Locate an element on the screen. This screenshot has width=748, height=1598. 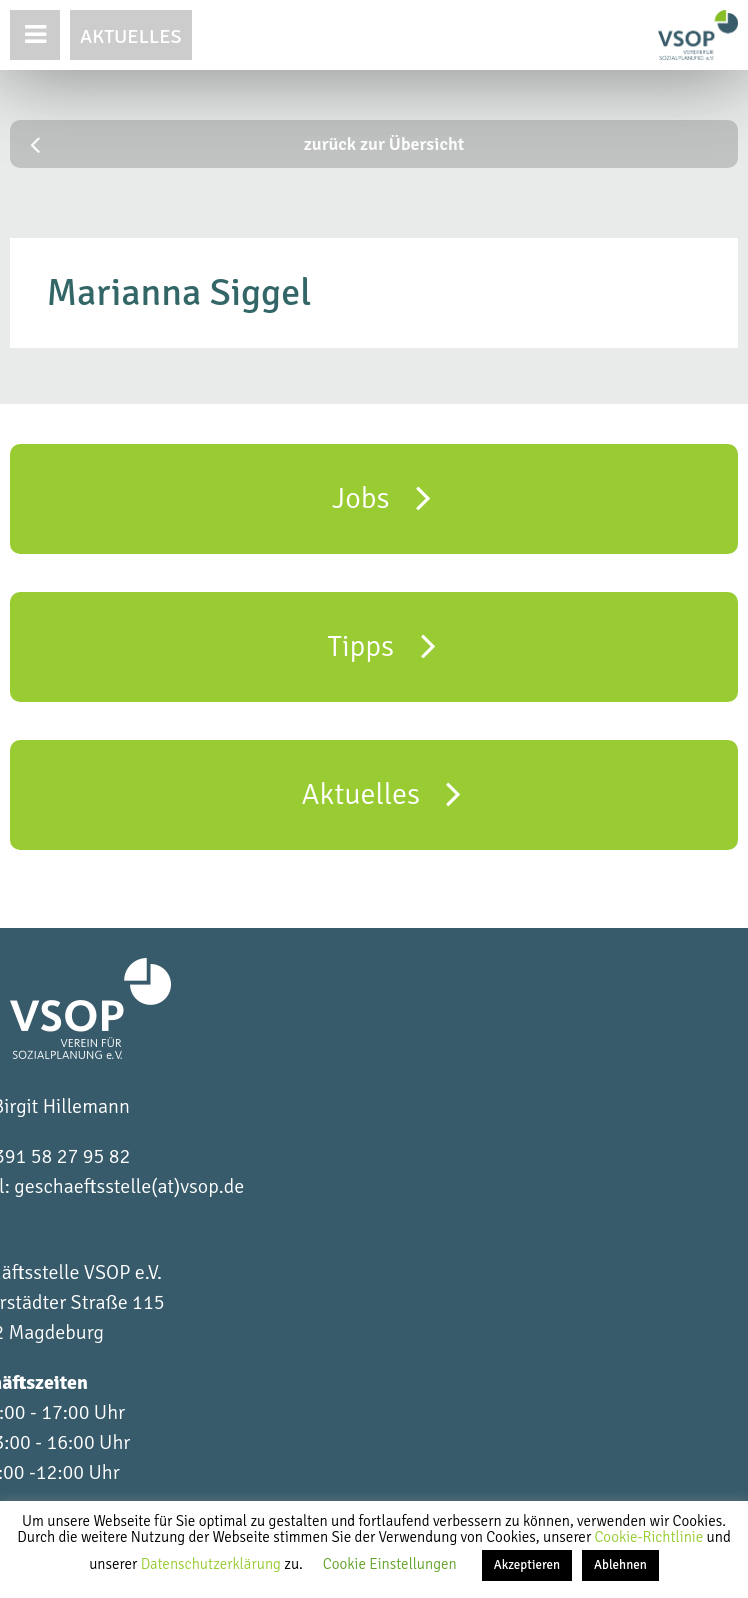
Aktuelles is located at coordinates (131, 36).